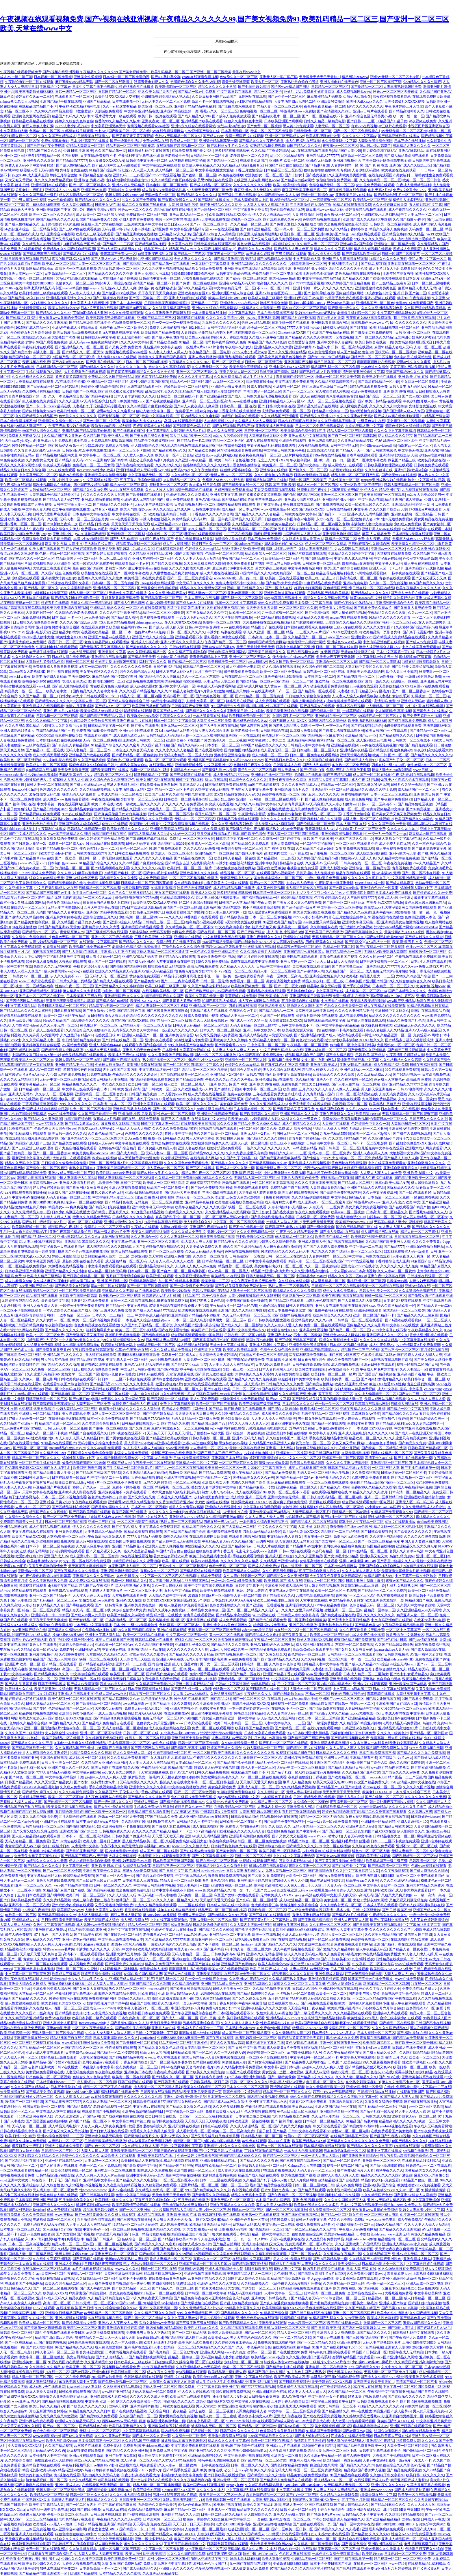 The height and width of the screenshot is (2576, 453). What do you see at coordinates (65, 273) in the screenshot?
I see `日本高清精品一区二区三区` at bounding box center [65, 273].